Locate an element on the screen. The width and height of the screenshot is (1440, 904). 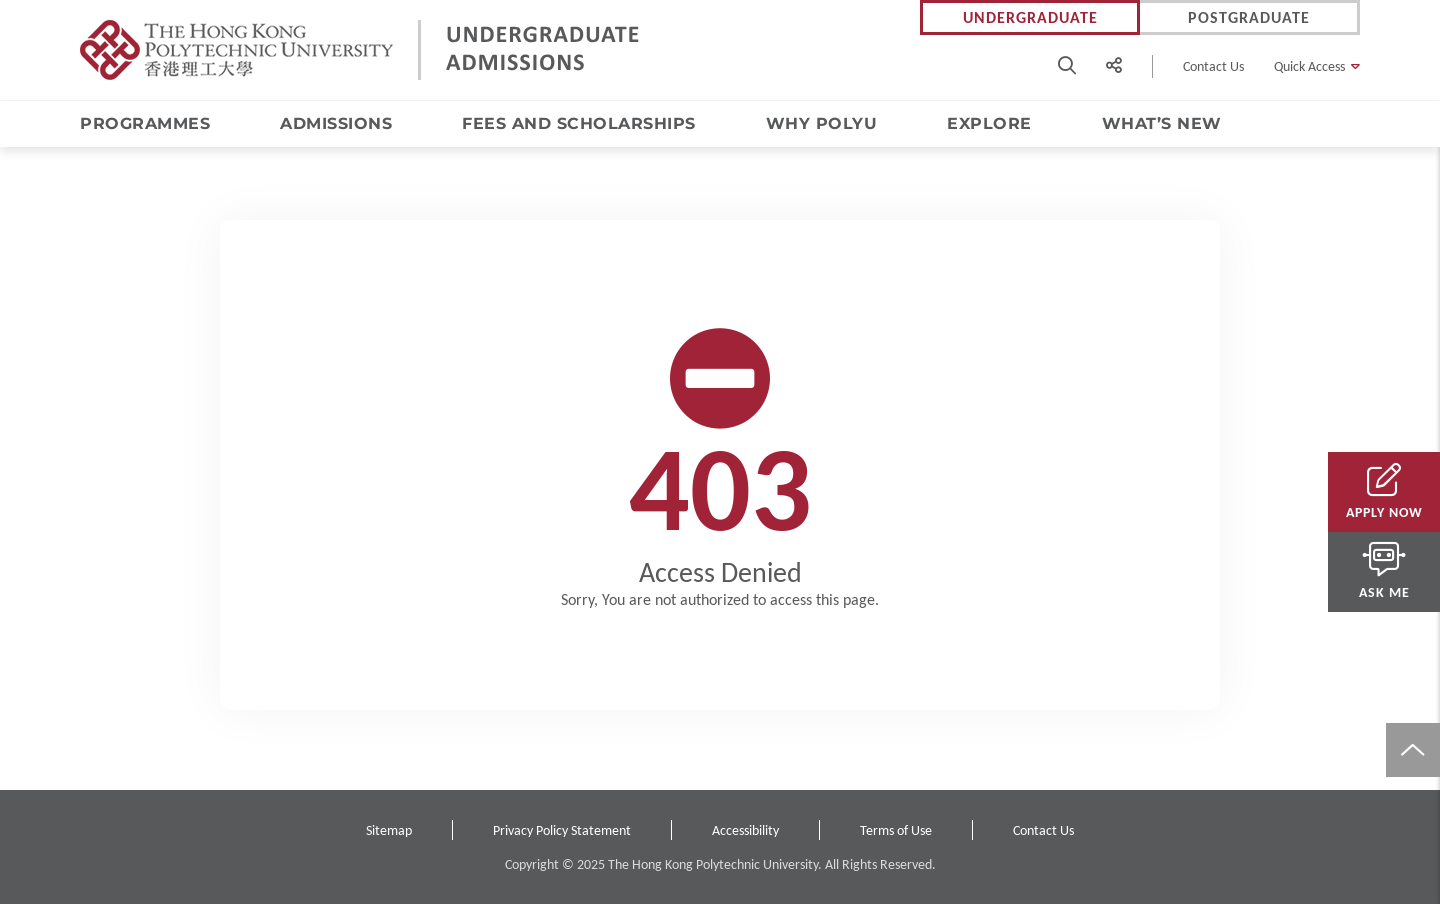
Programmes is located at coordinates (145, 123).